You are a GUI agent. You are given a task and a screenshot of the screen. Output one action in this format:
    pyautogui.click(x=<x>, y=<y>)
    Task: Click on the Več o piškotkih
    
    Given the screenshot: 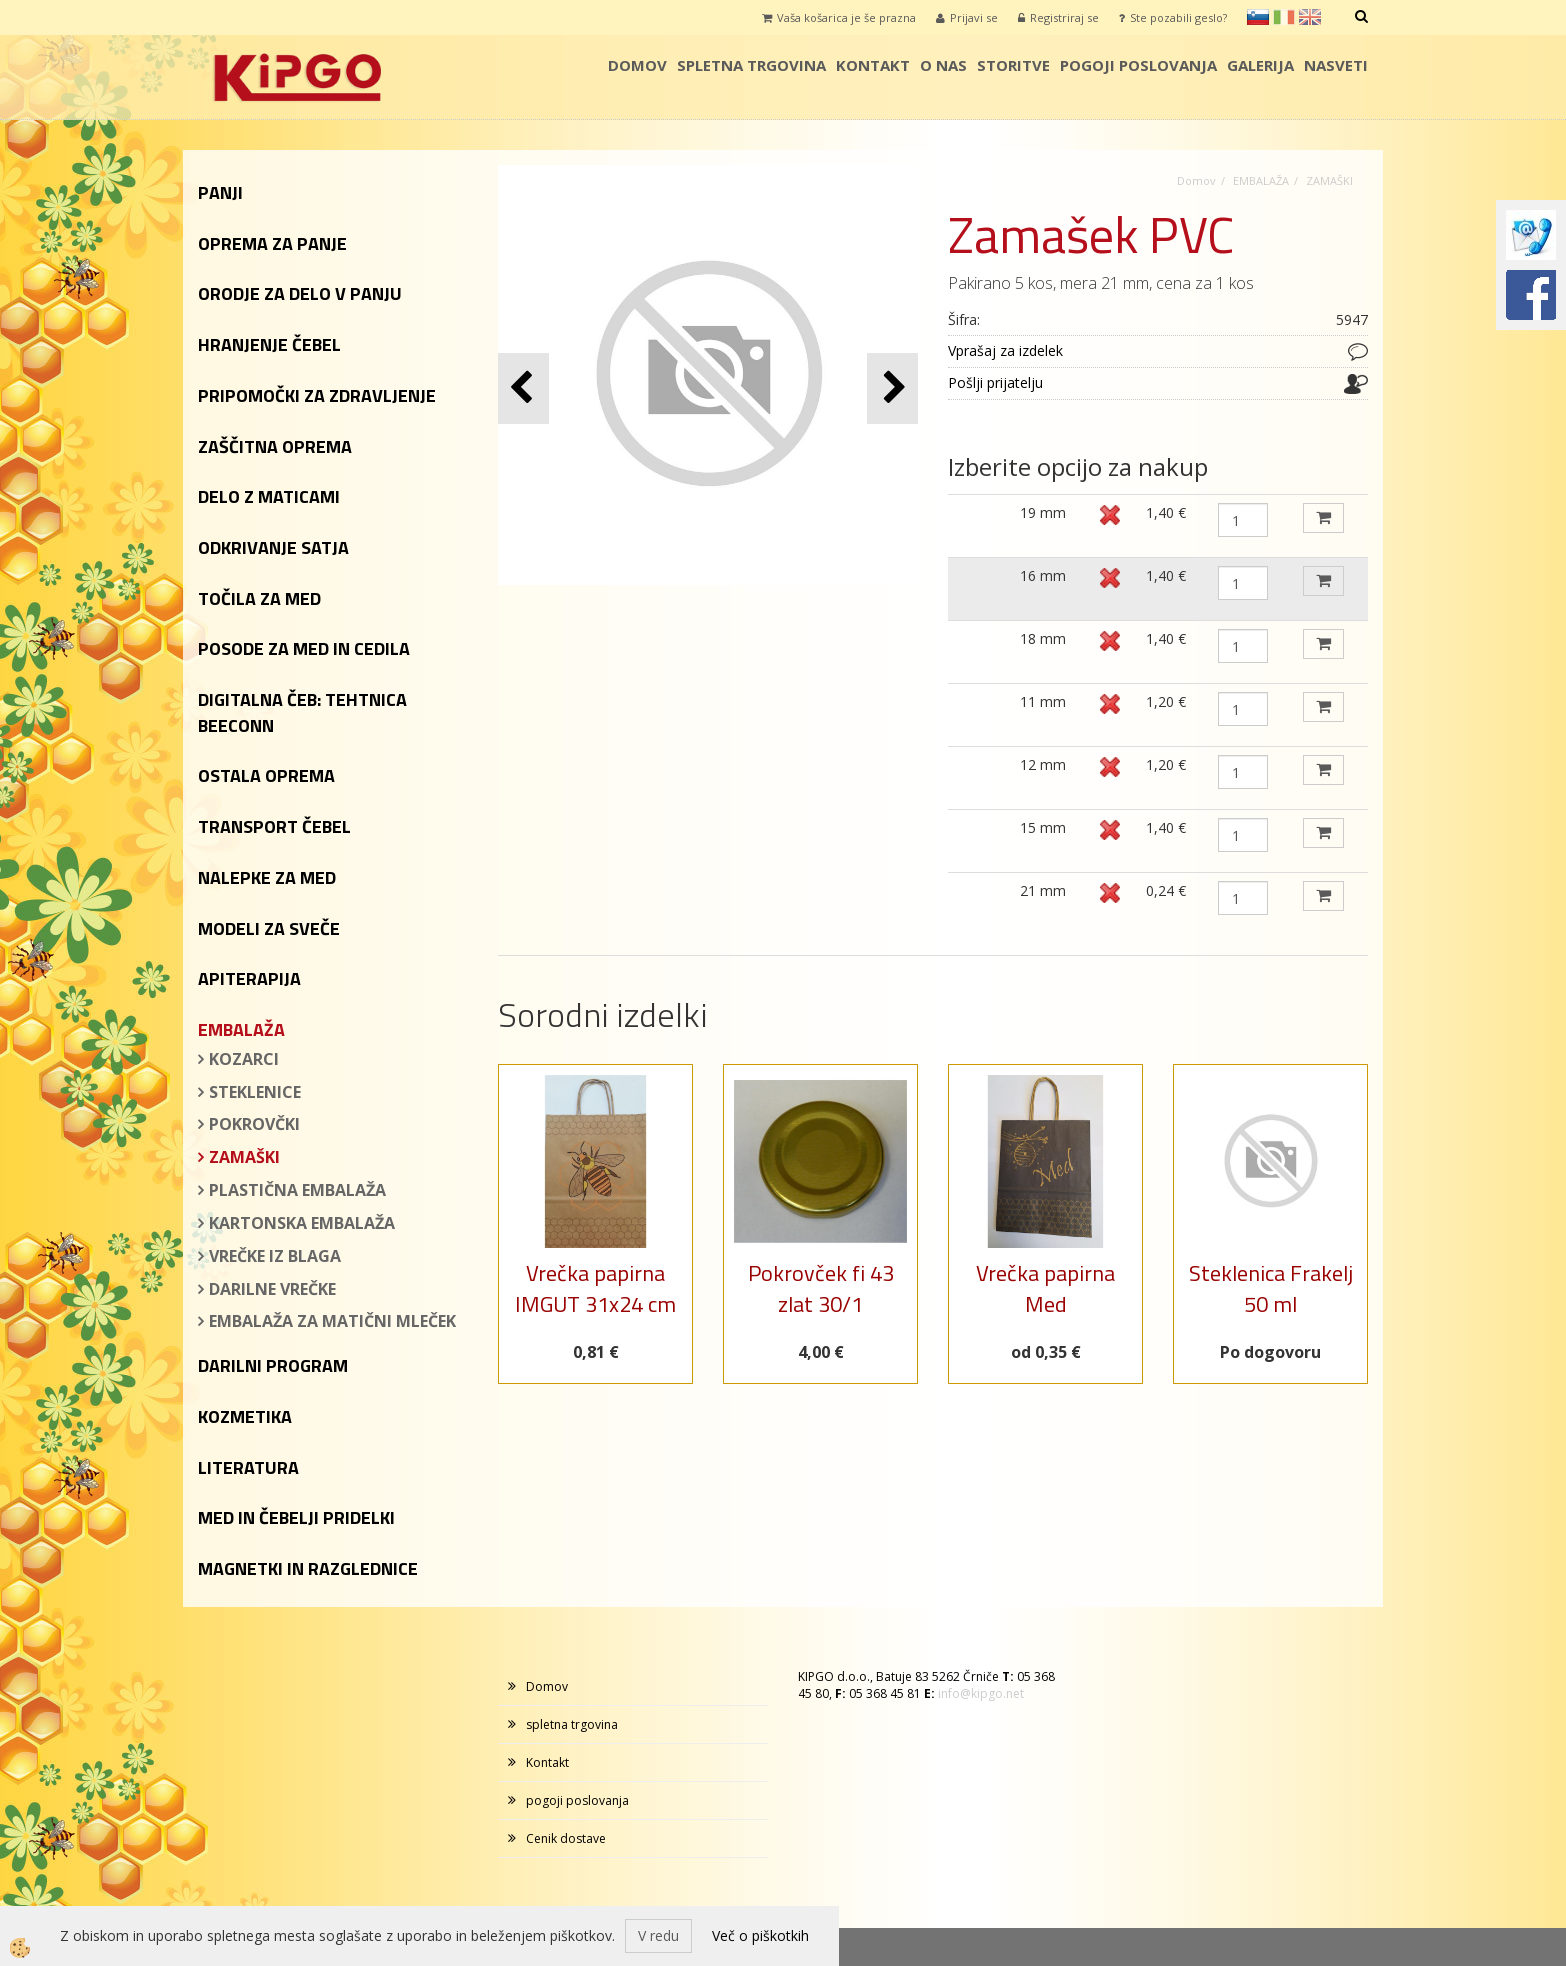 What is the action you would take?
    pyautogui.click(x=760, y=1935)
    